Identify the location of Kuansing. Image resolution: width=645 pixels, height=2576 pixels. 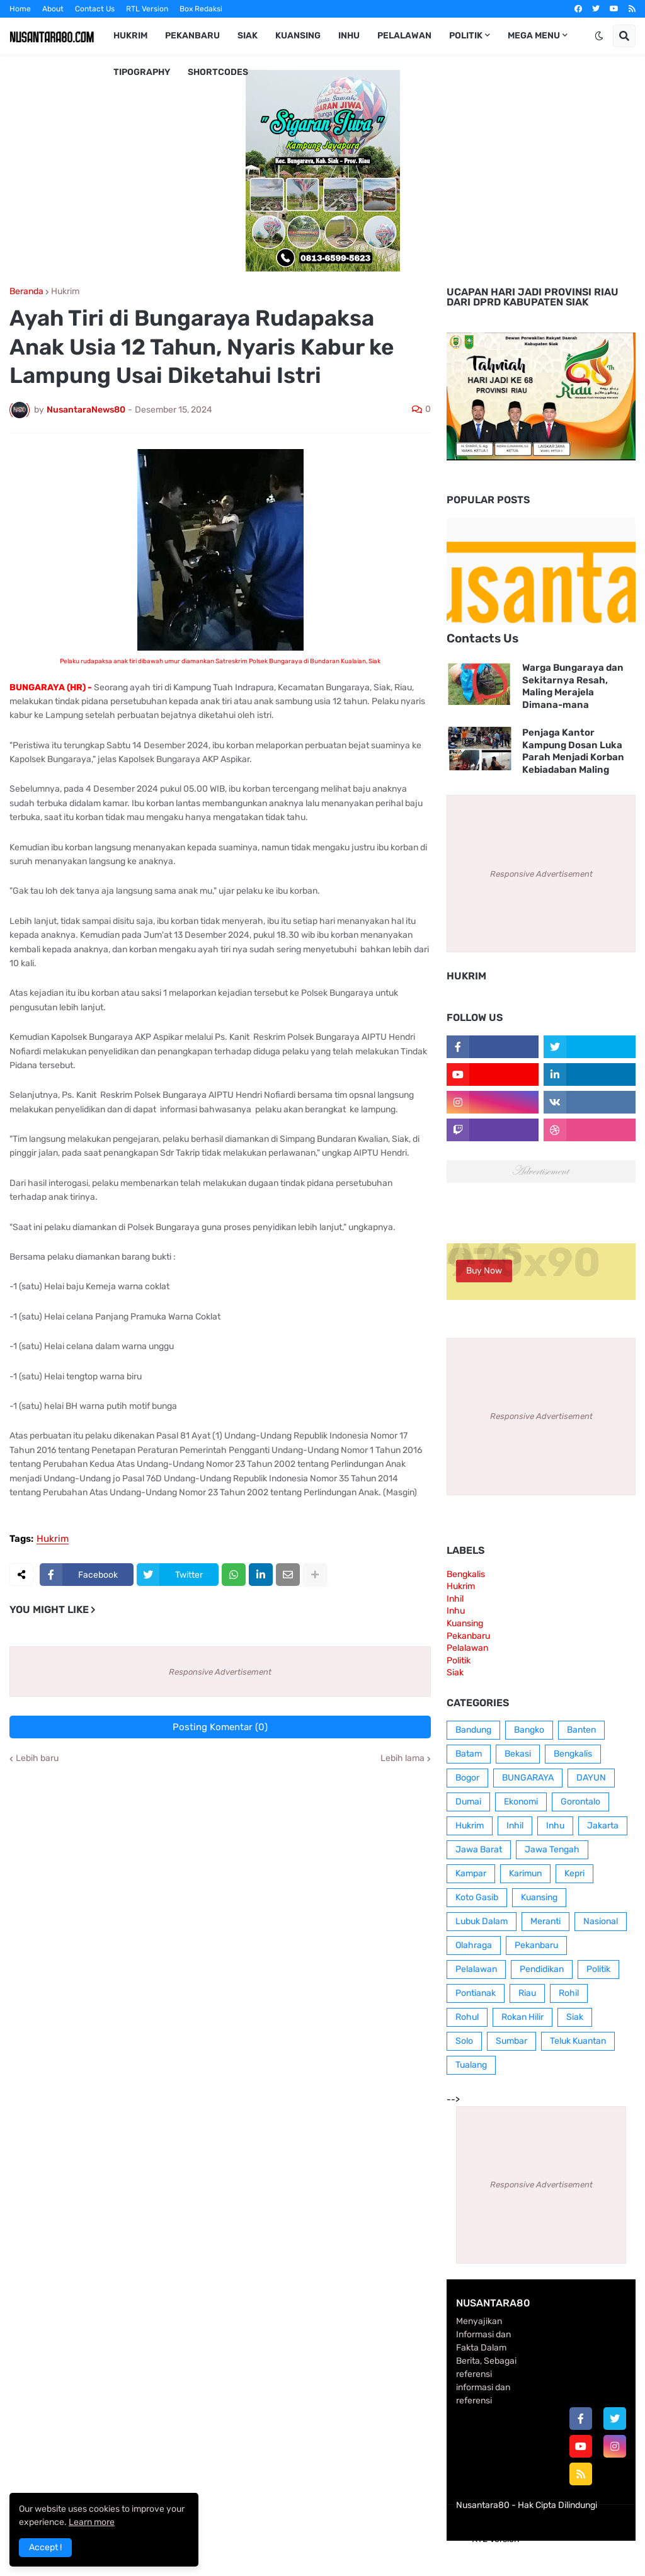
(465, 1623).